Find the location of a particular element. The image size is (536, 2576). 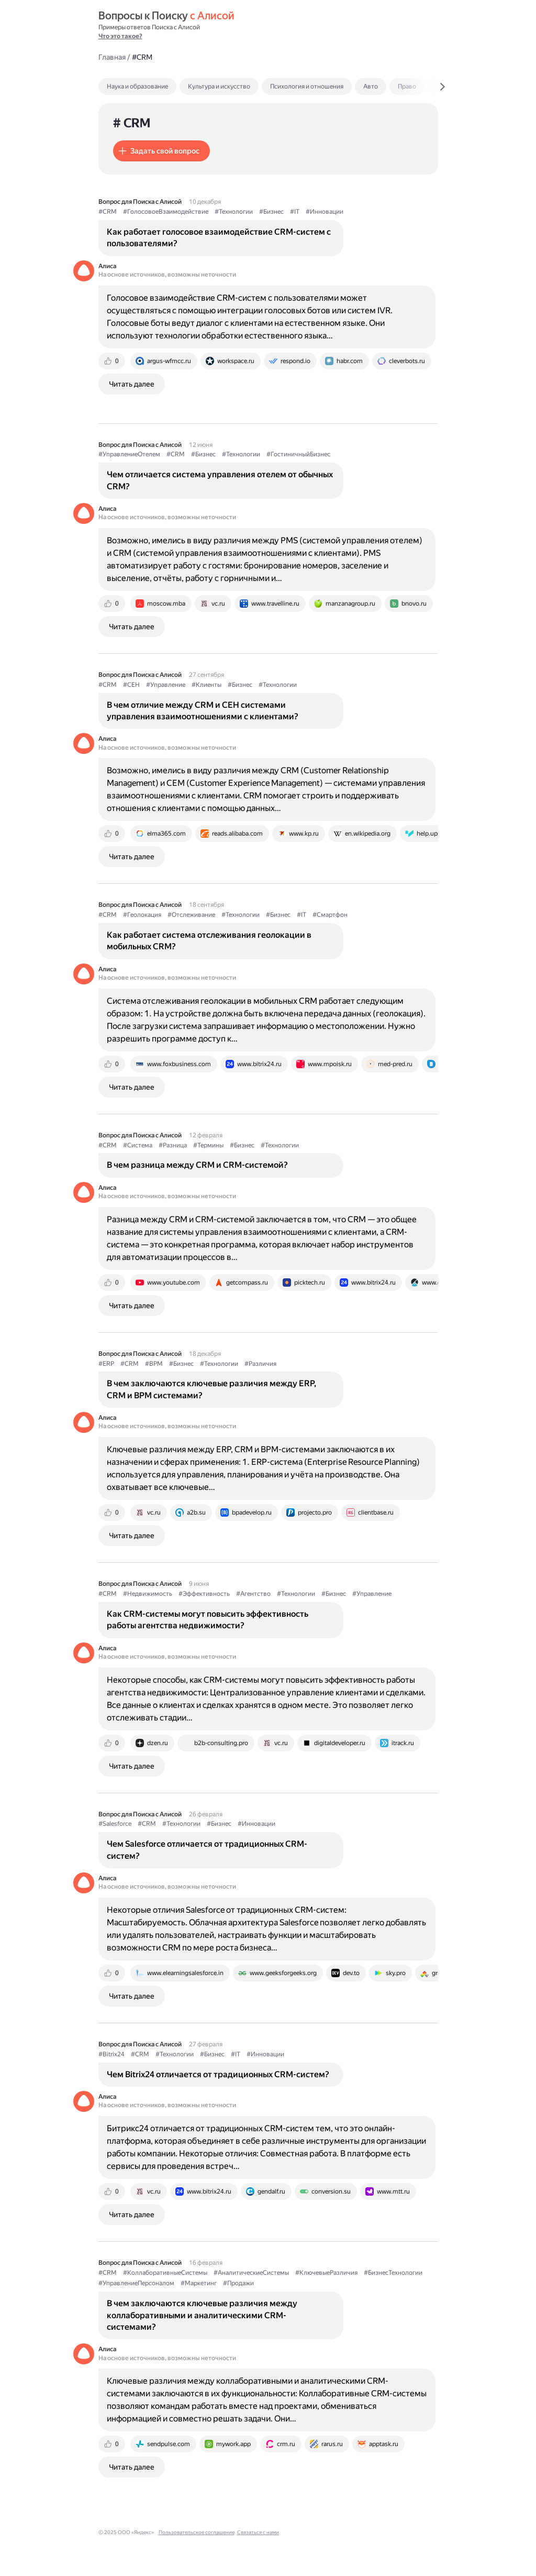

#Недвижимость is located at coordinates (147, 1593).